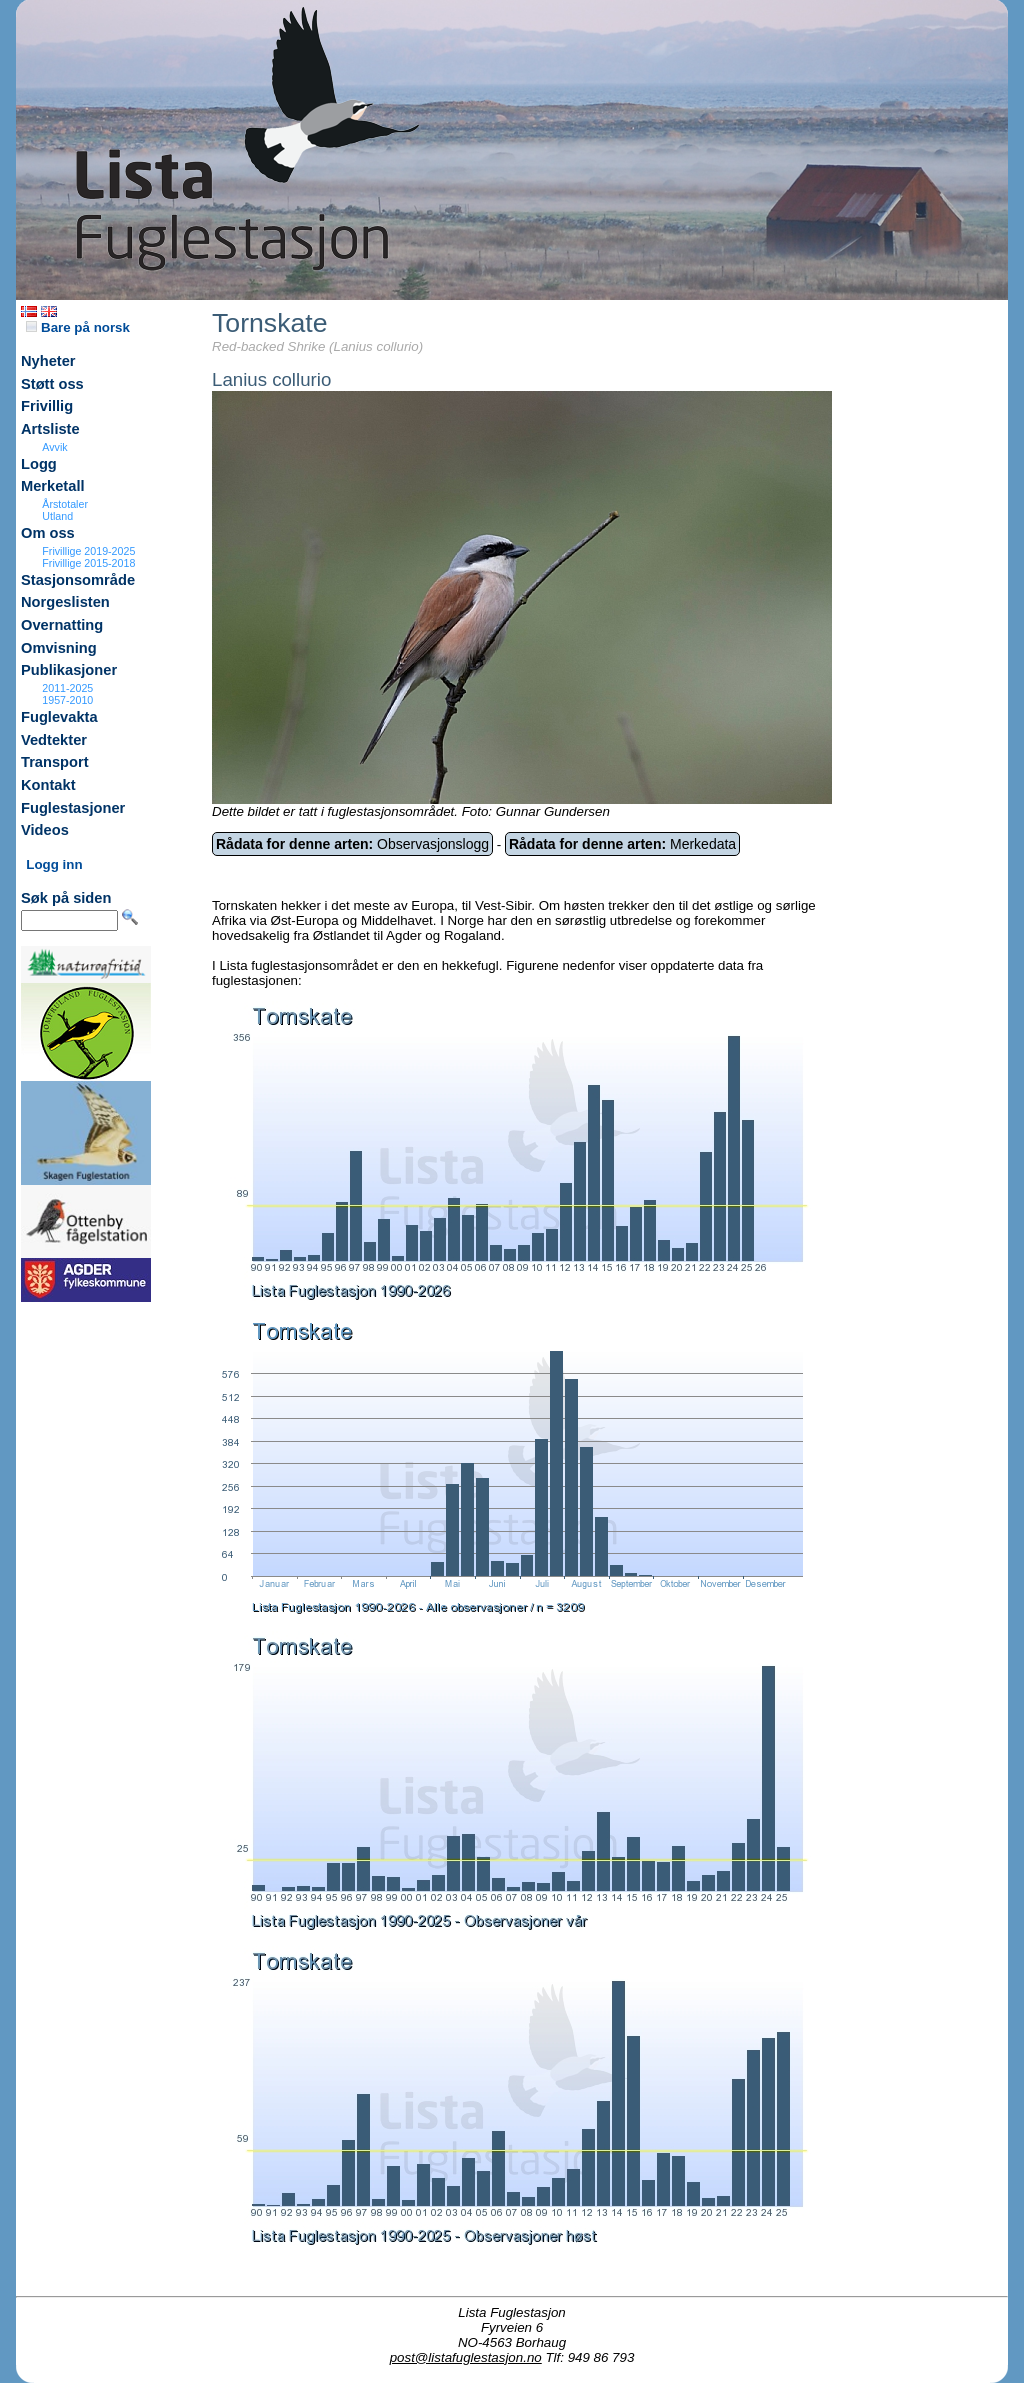 Image resolution: width=1024 pixels, height=2383 pixels. Describe the element at coordinates (48, 361) in the screenshot. I see `Nyheter` at that location.